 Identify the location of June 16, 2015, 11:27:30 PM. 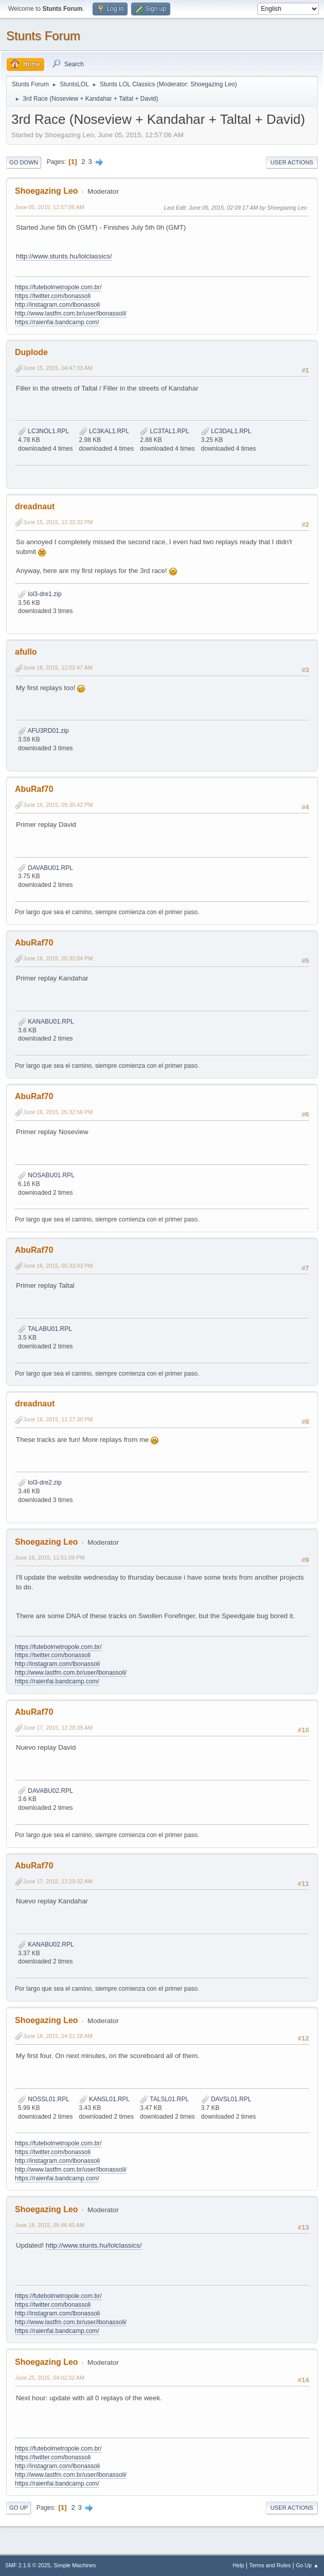
(58, 1419).